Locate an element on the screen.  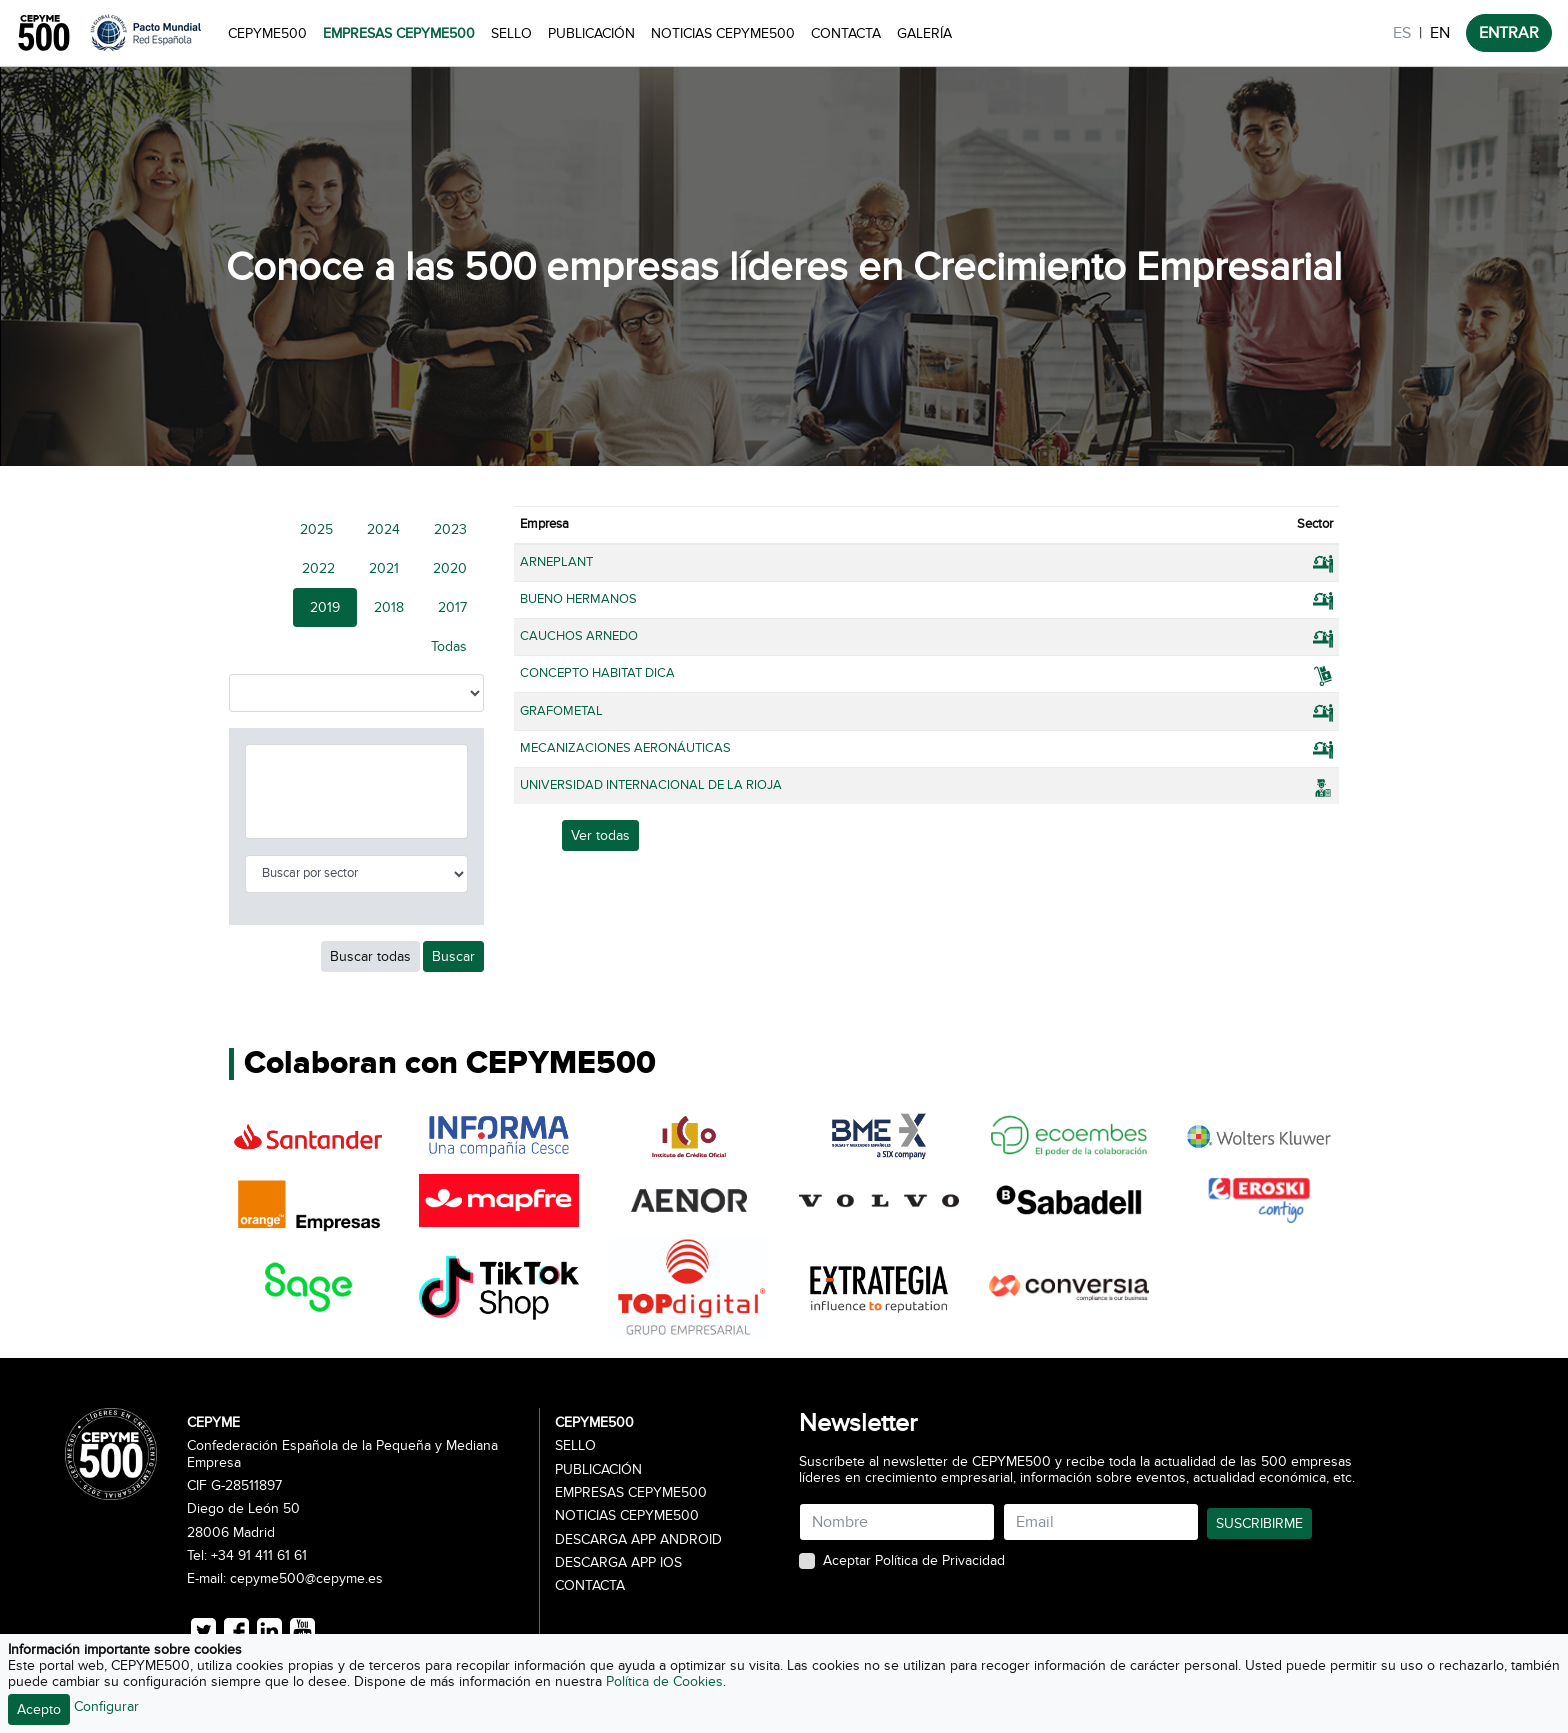
2023 is located at coordinates (450, 529).